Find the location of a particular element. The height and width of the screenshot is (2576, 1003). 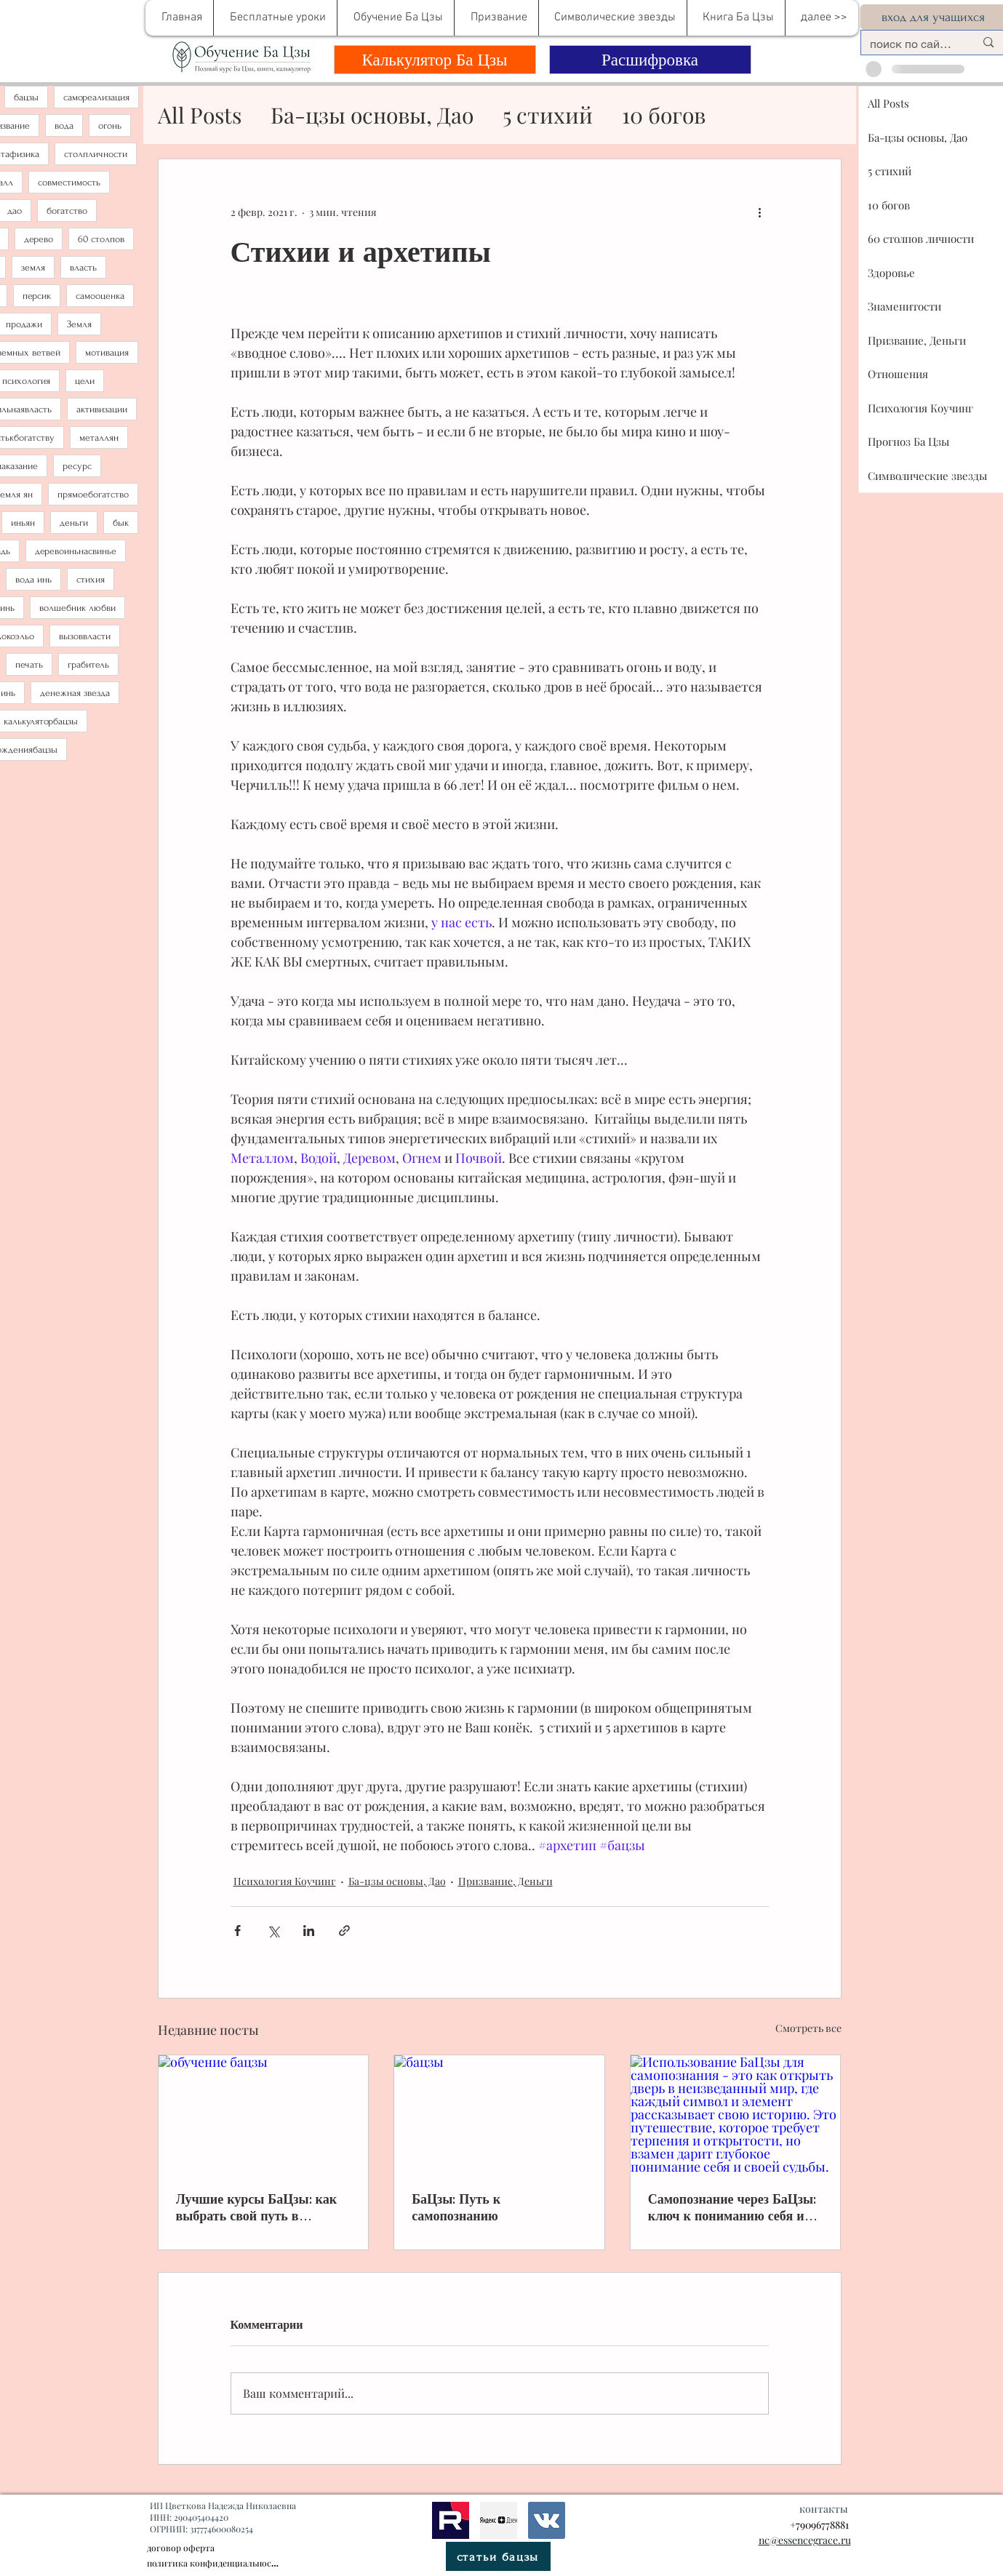

БаЦзы: Путь к самопознанию is located at coordinates (456, 2207).